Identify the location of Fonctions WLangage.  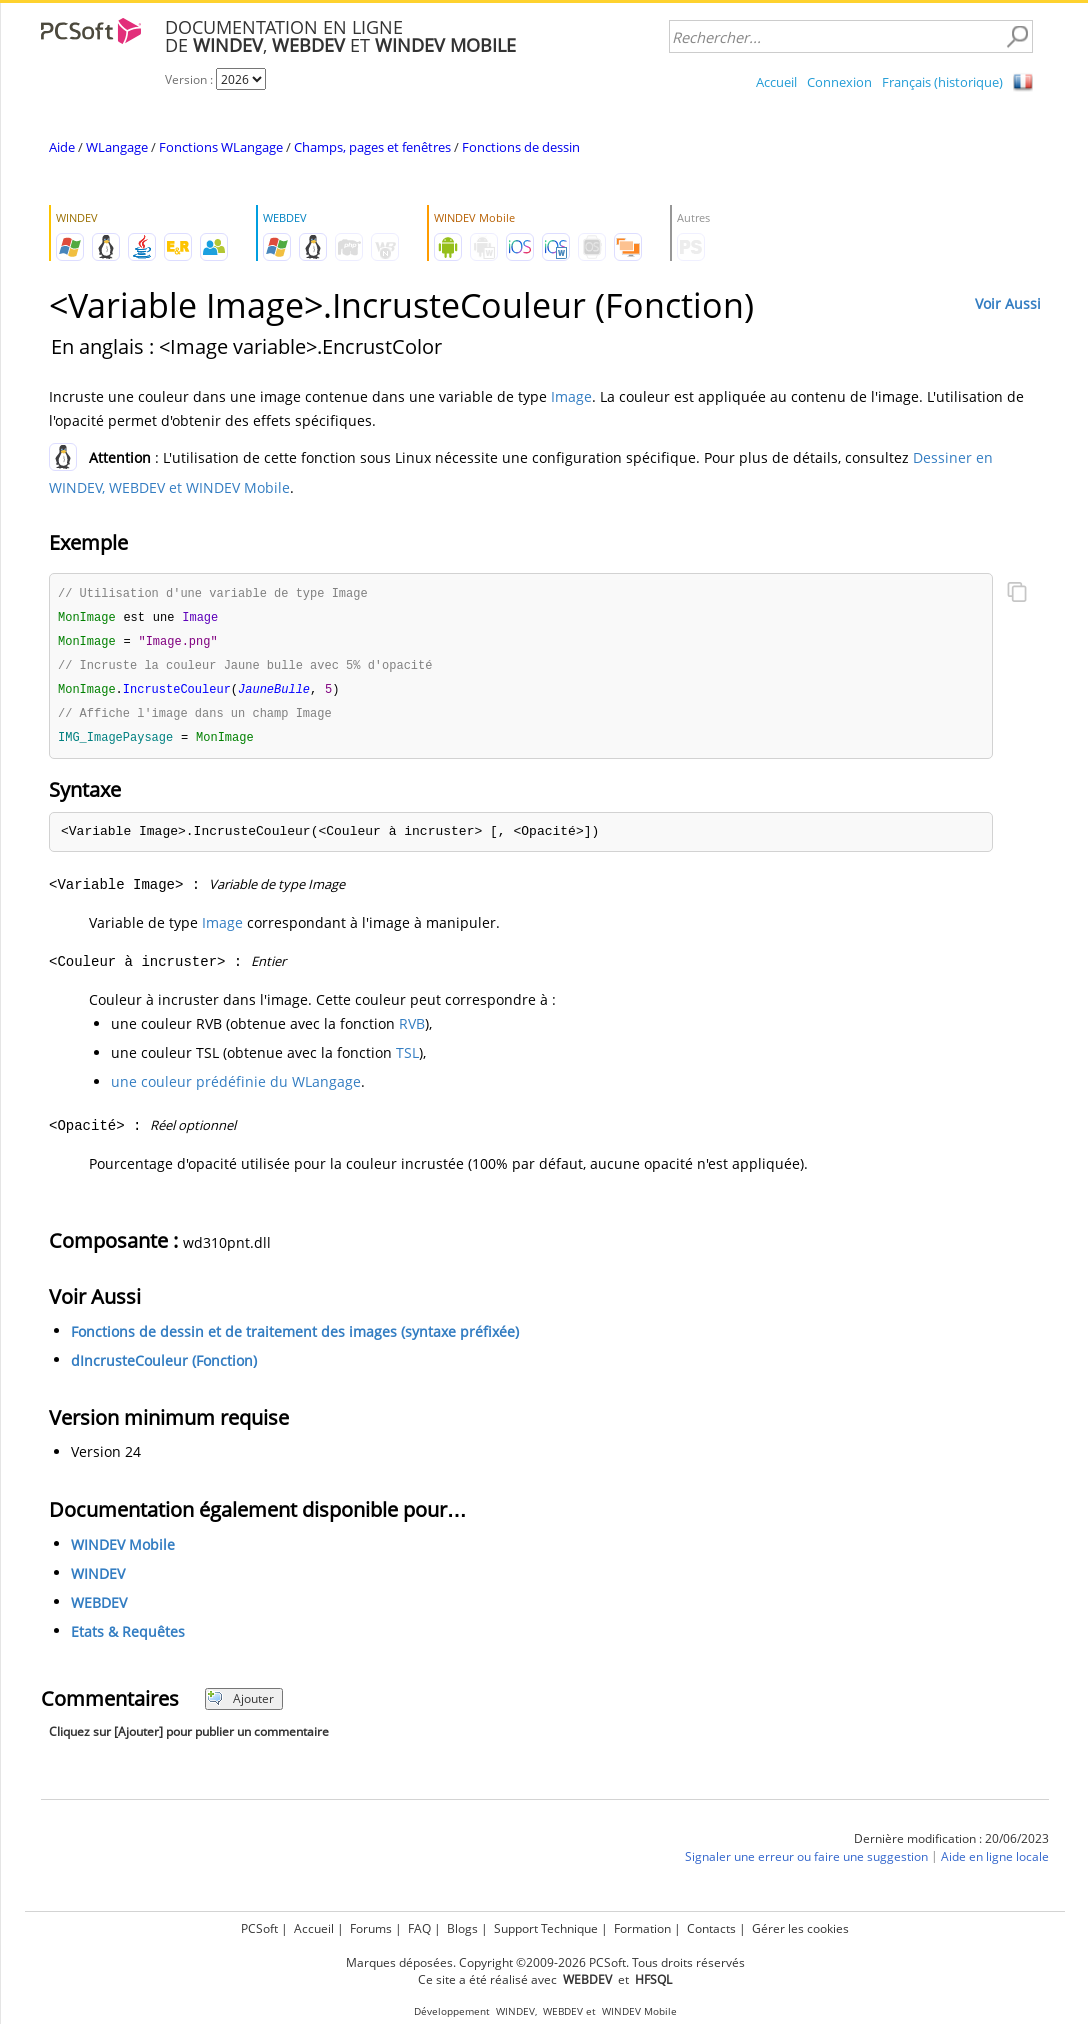
(221, 147).